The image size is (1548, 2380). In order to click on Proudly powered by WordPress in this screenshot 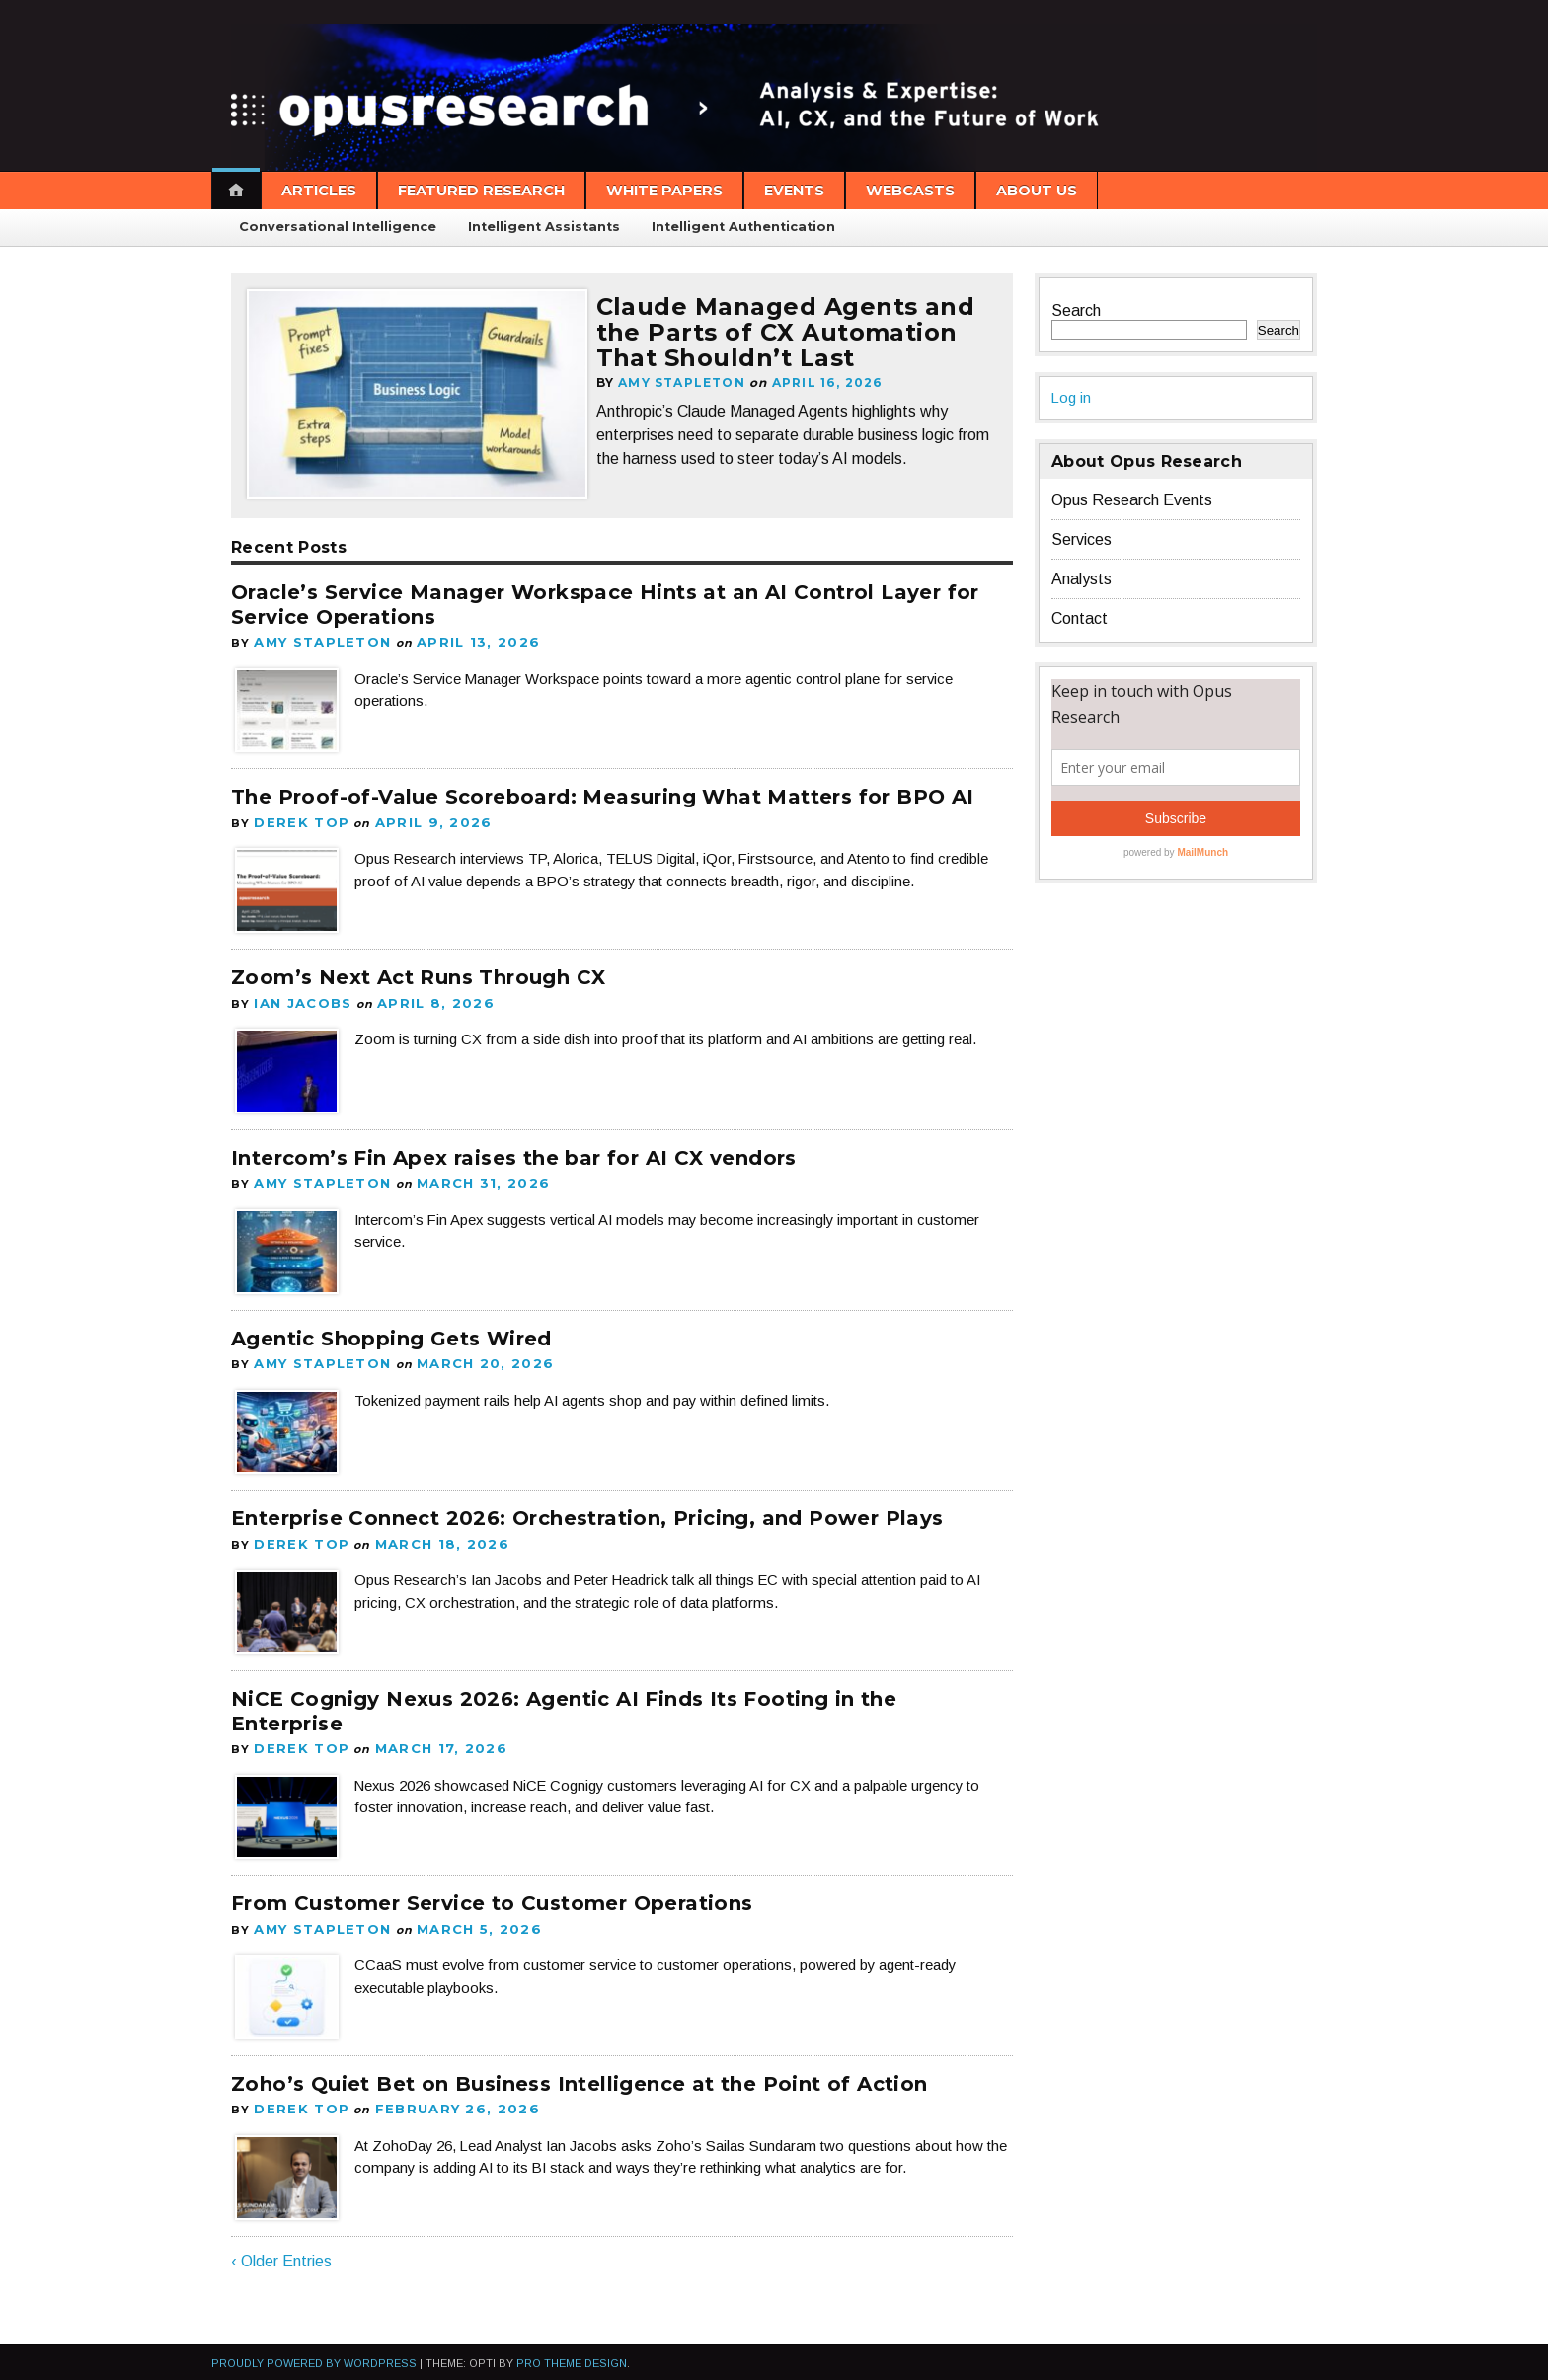, I will do `click(314, 2344)`.